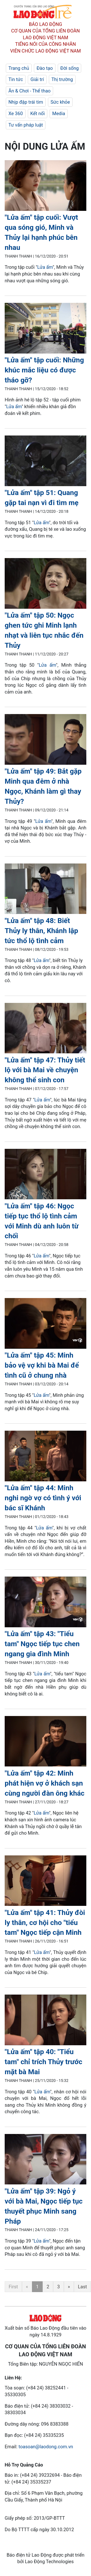  Describe the element at coordinates (58, 113) in the screenshot. I see `Media` at that location.